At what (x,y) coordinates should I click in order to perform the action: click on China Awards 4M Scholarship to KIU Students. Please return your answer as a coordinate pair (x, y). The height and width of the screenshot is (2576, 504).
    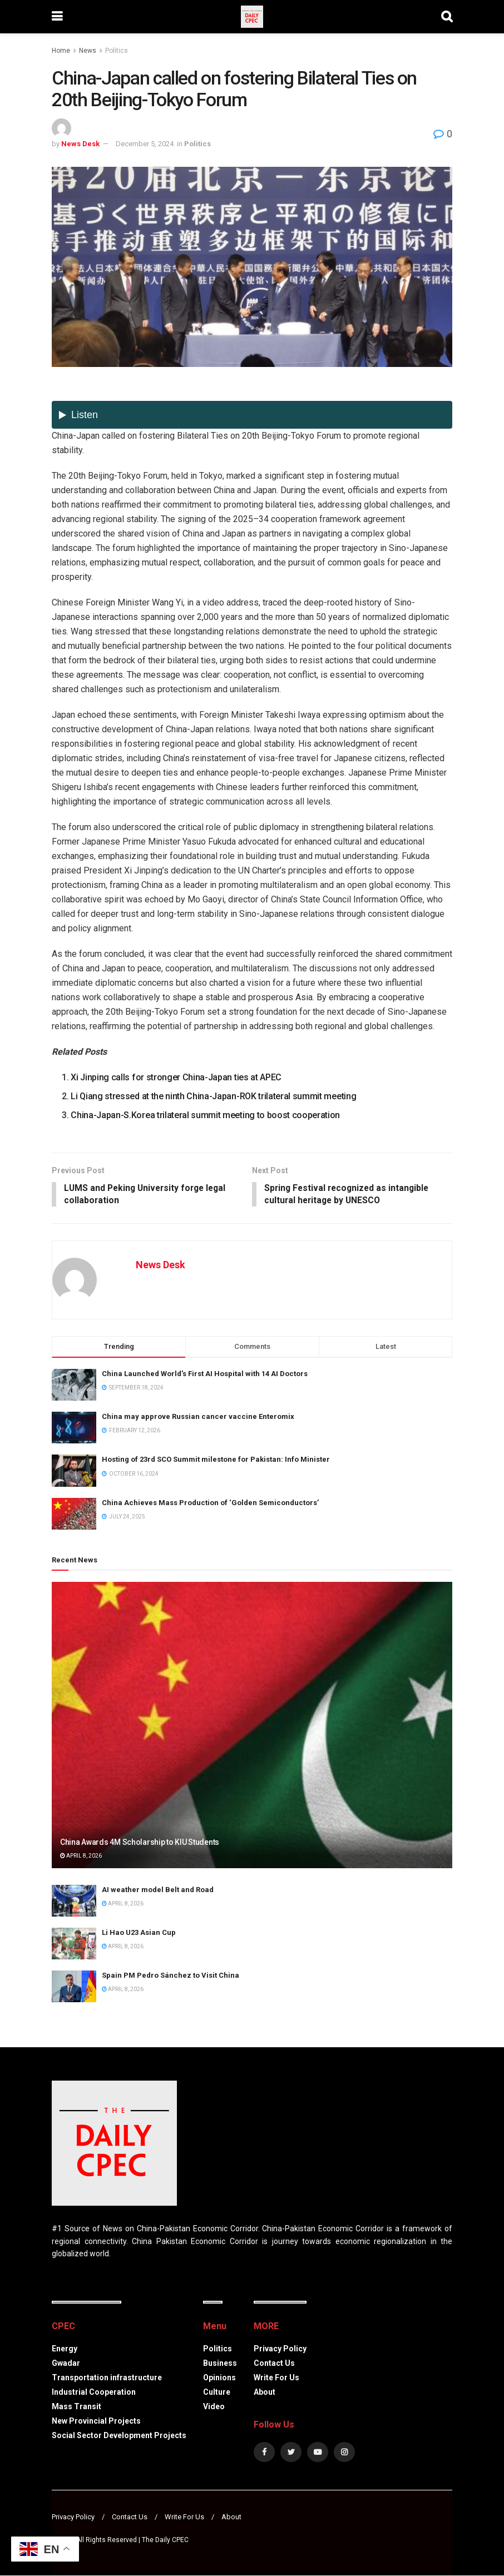
    Looking at the image, I should click on (139, 1843).